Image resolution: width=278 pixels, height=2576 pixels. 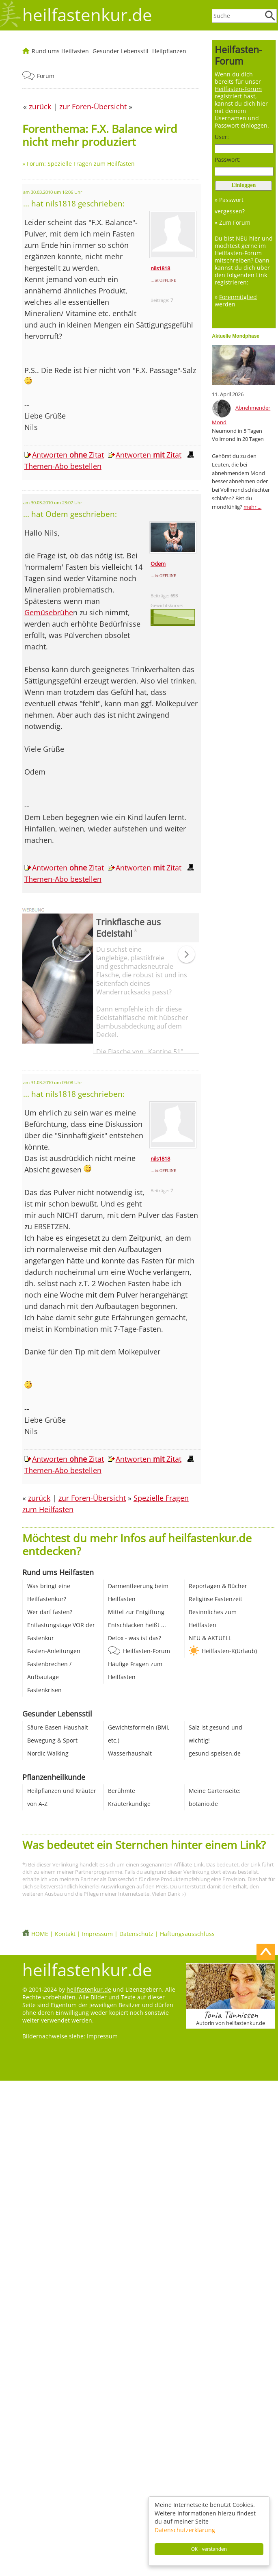 I want to click on Forum: Spezielle Fragen zum Heilfasten, so click(x=81, y=163).